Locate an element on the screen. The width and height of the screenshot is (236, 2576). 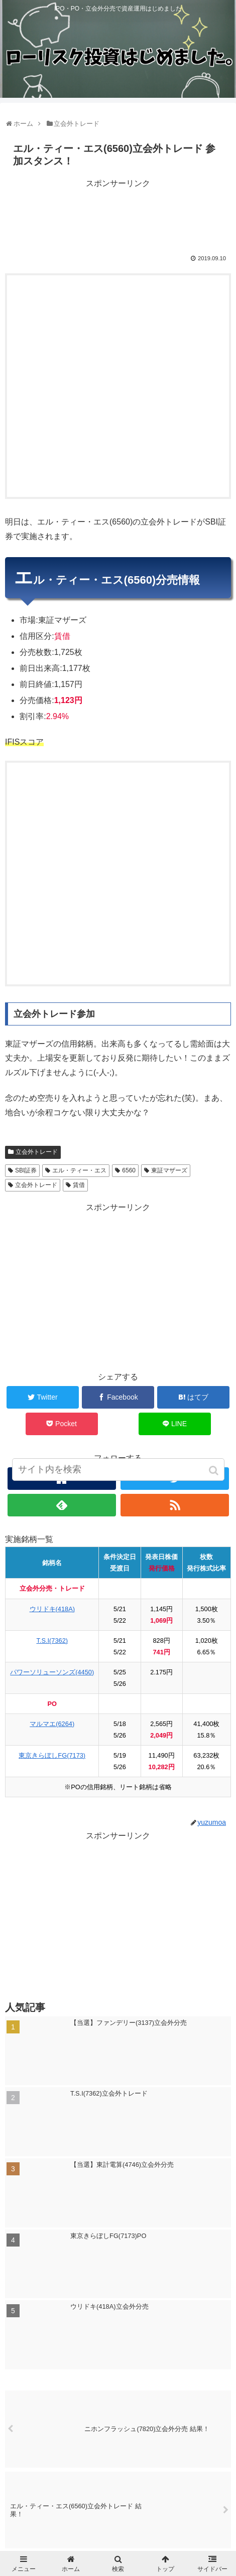
東京きらぼしFG(7173) is located at coordinates (52, 1755).